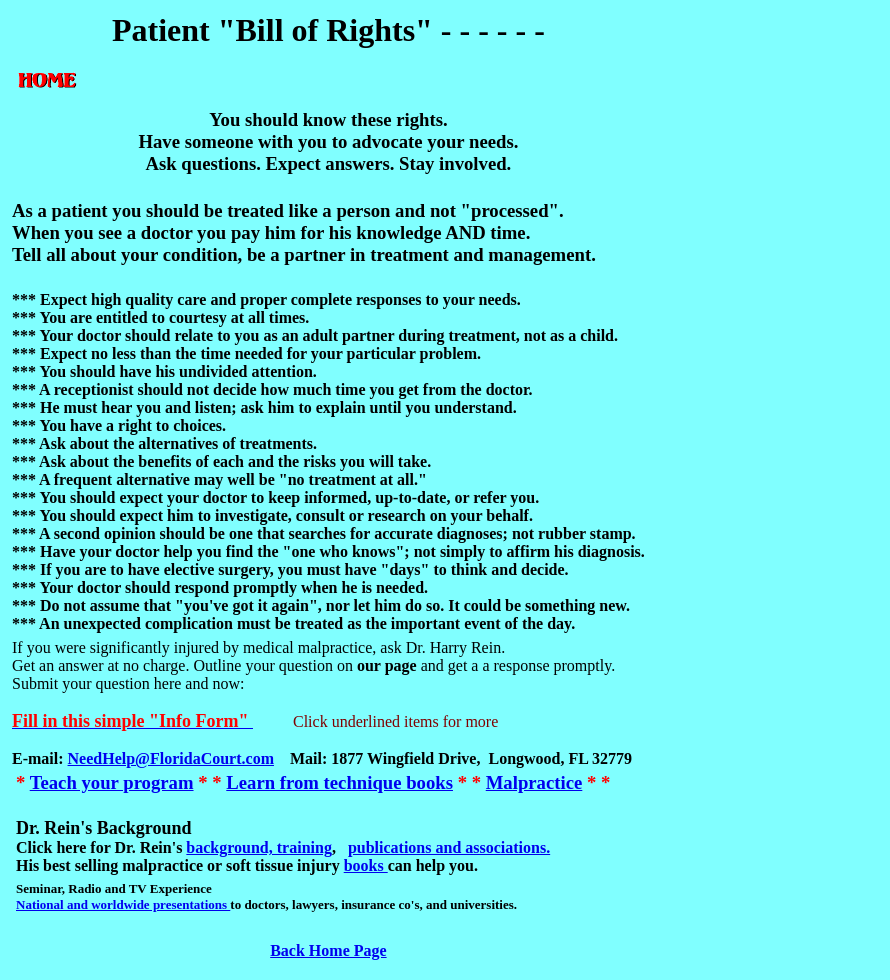 This screenshot has width=890, height=980. What do you see at coordinates (259, 847) in the screenshot?
I see `background, training` at bounding box center [259, 847].